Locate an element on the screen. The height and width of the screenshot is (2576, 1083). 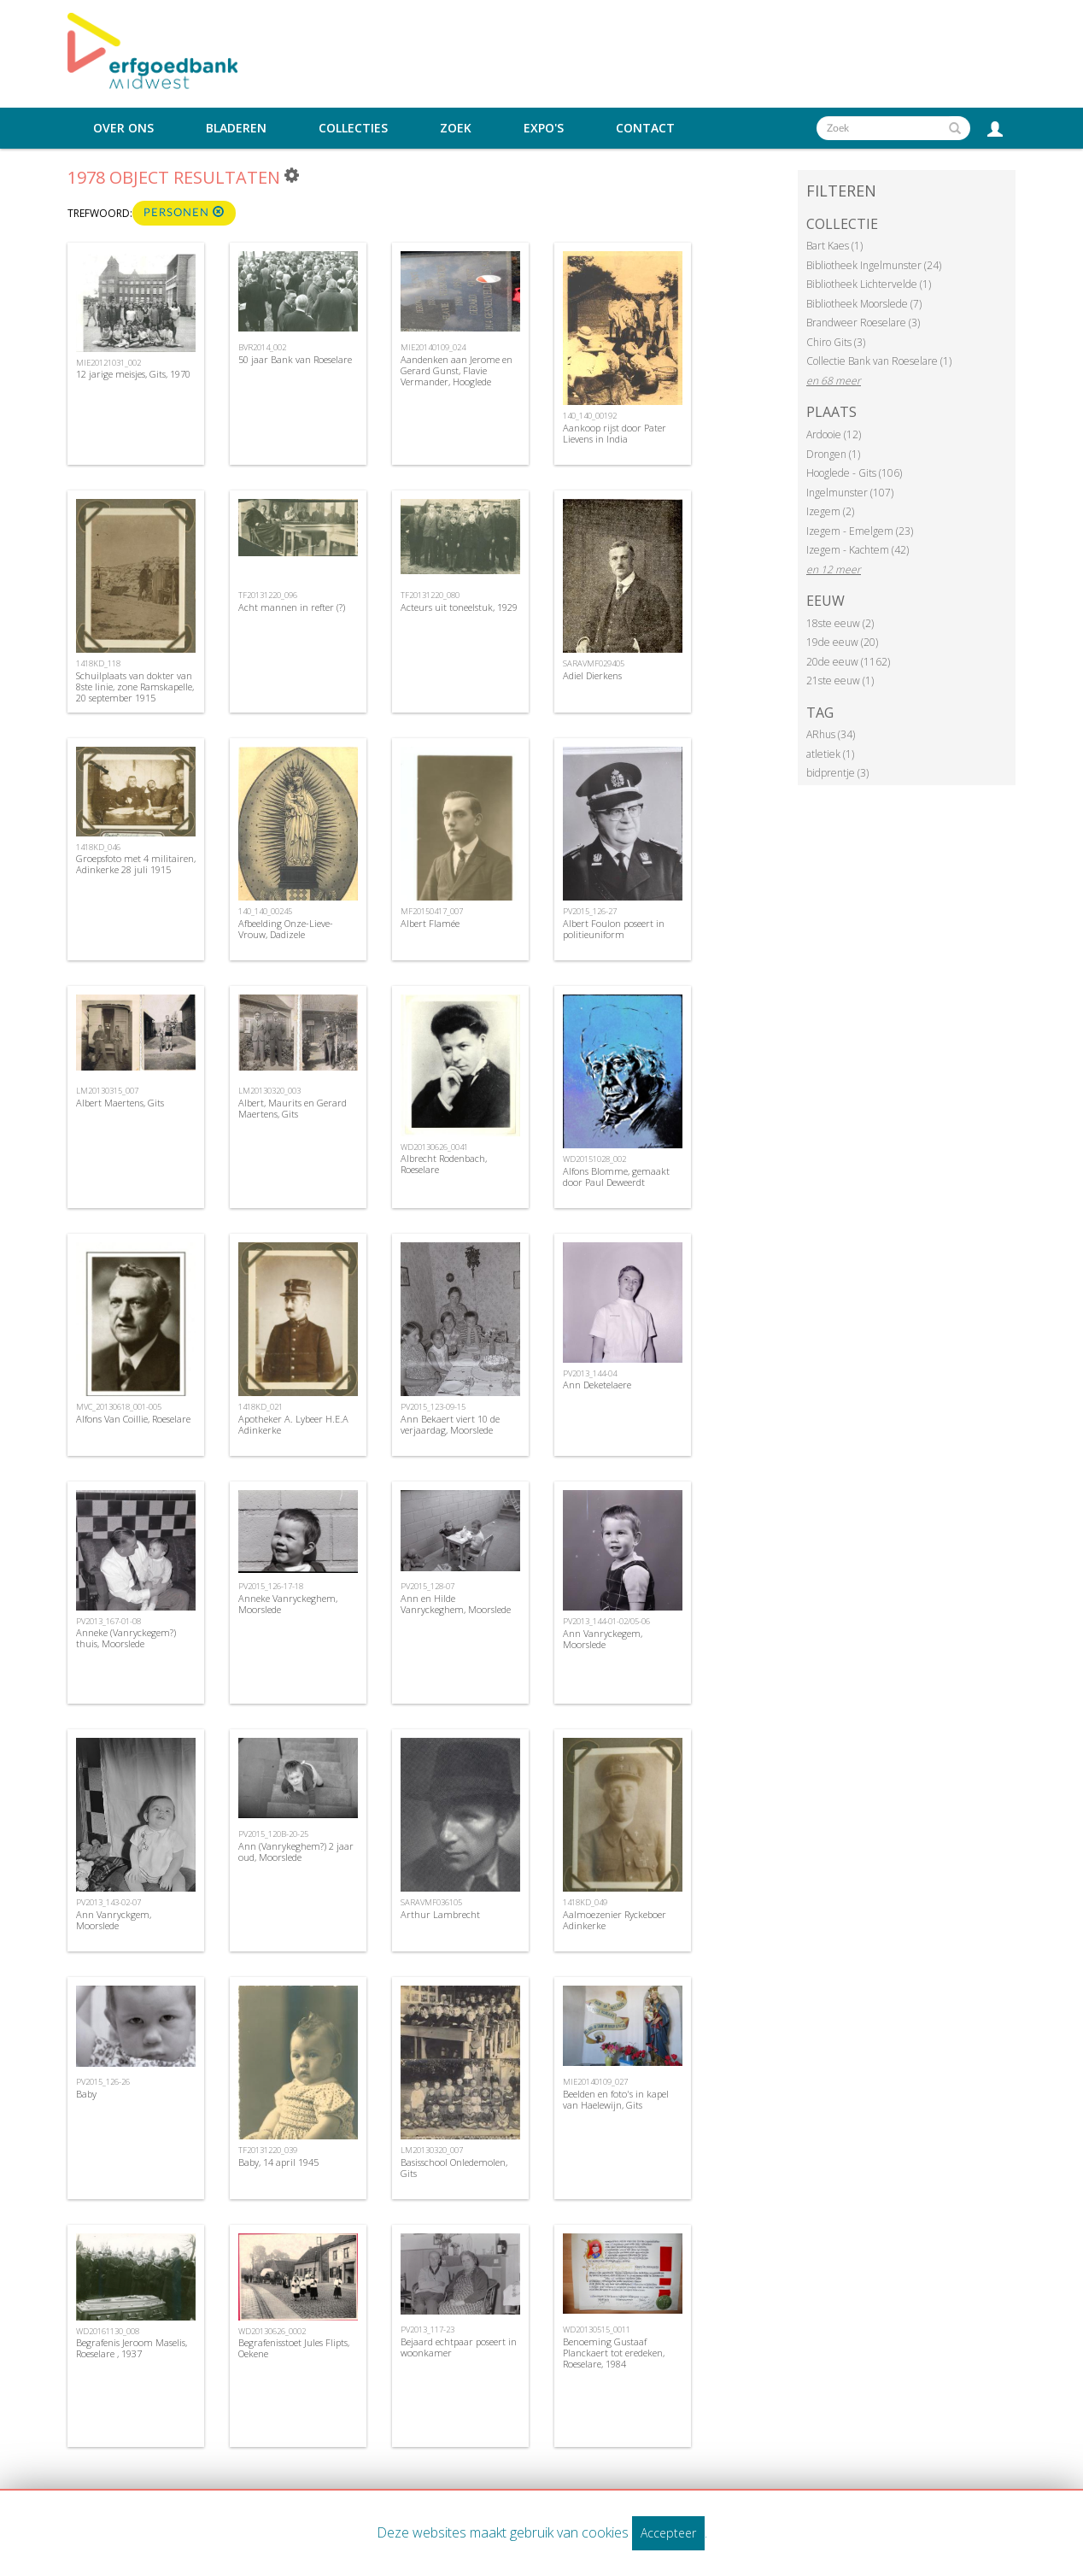
Baby, 14 april 1945 is located at coordinates (278, 2162).